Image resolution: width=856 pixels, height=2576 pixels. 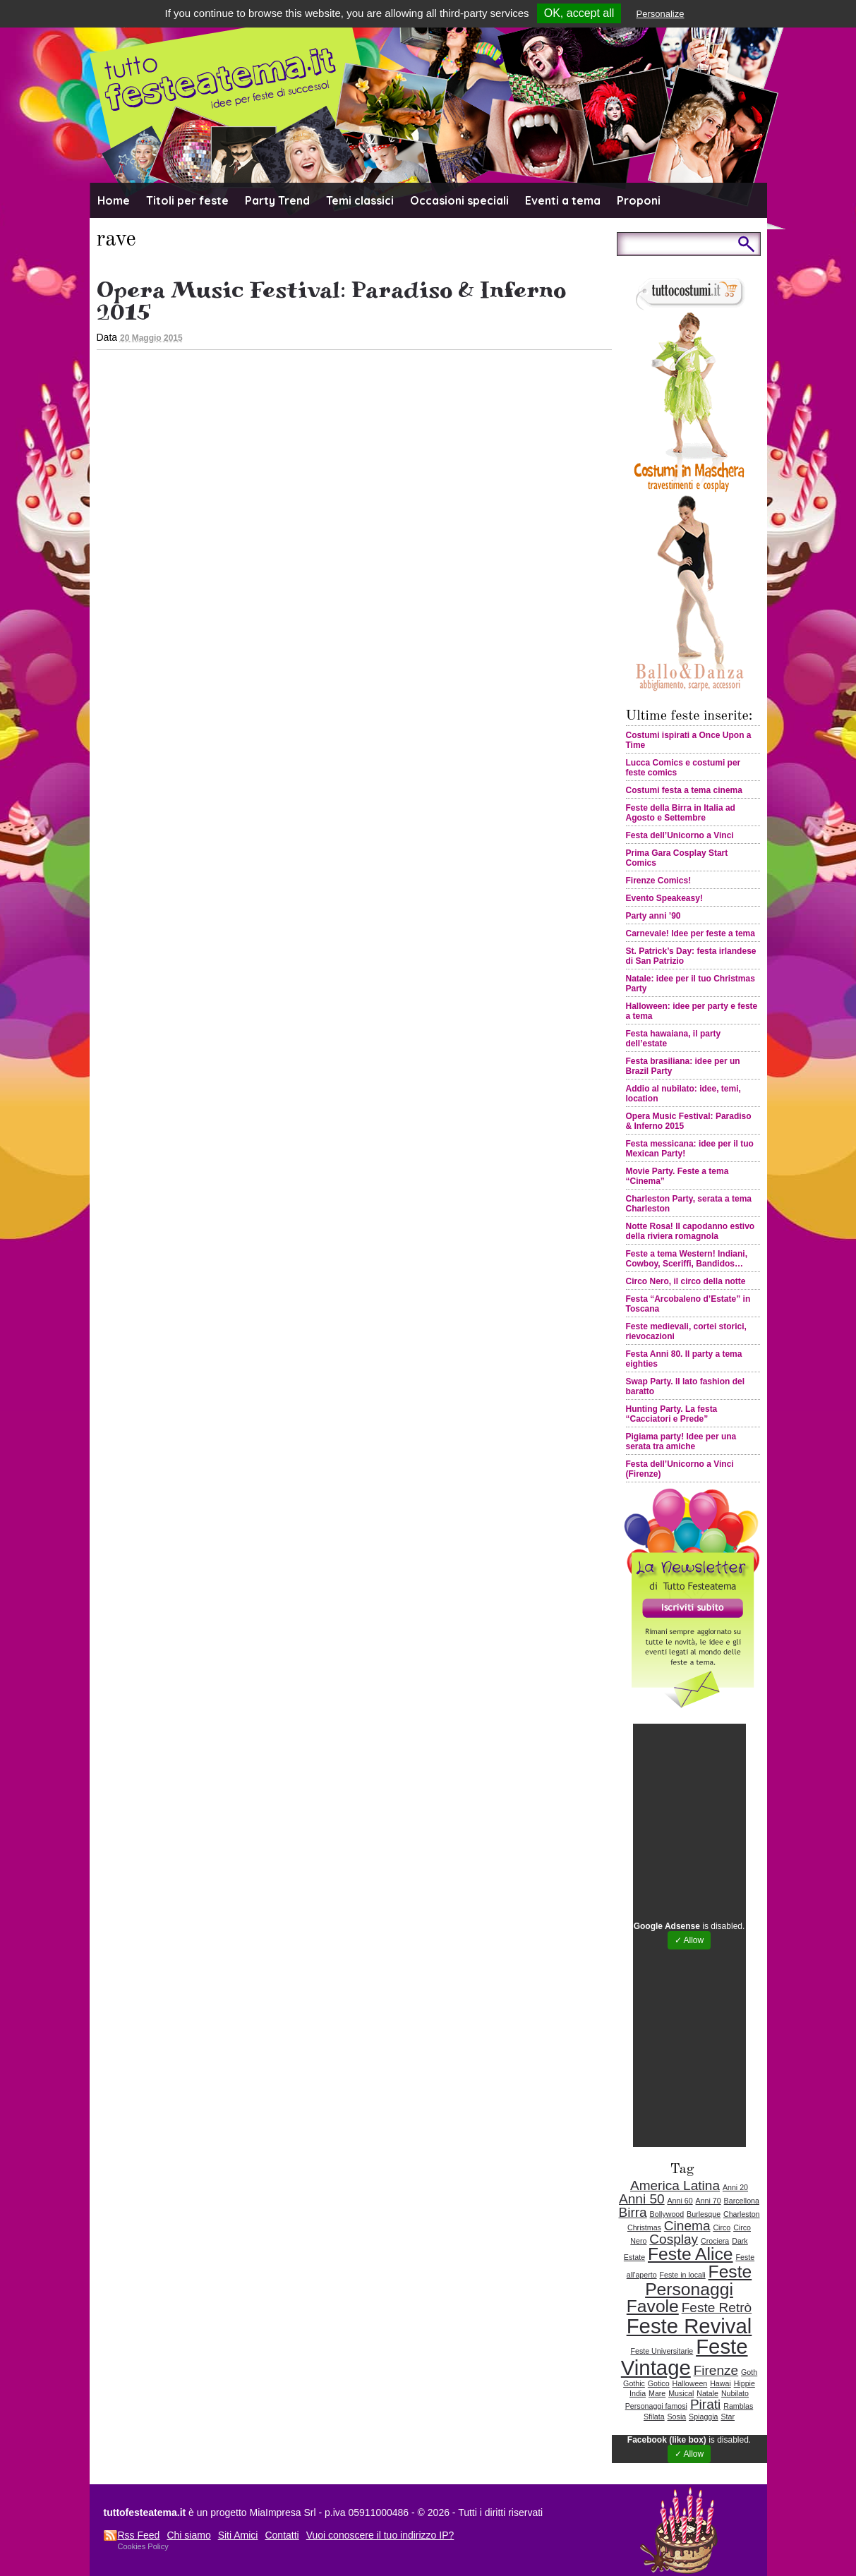 What do you see at coordinates (680, 835) in the screenshot?
I see `Festa dell’Unicorno a Vinci` at bounding box center [680, 835].